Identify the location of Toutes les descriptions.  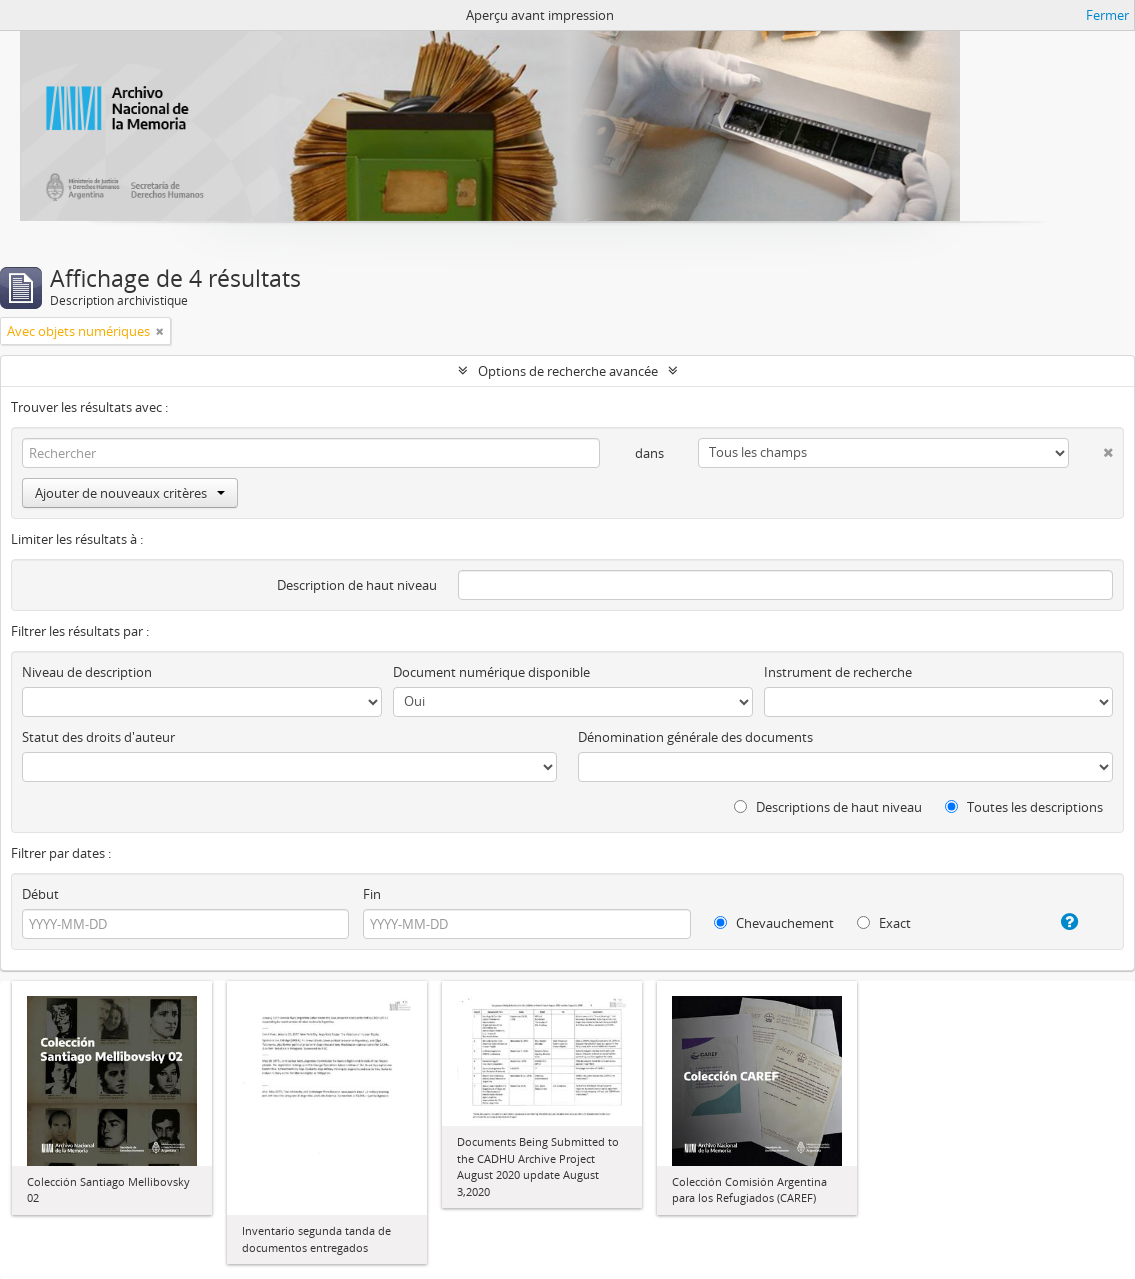
(1024, 807).